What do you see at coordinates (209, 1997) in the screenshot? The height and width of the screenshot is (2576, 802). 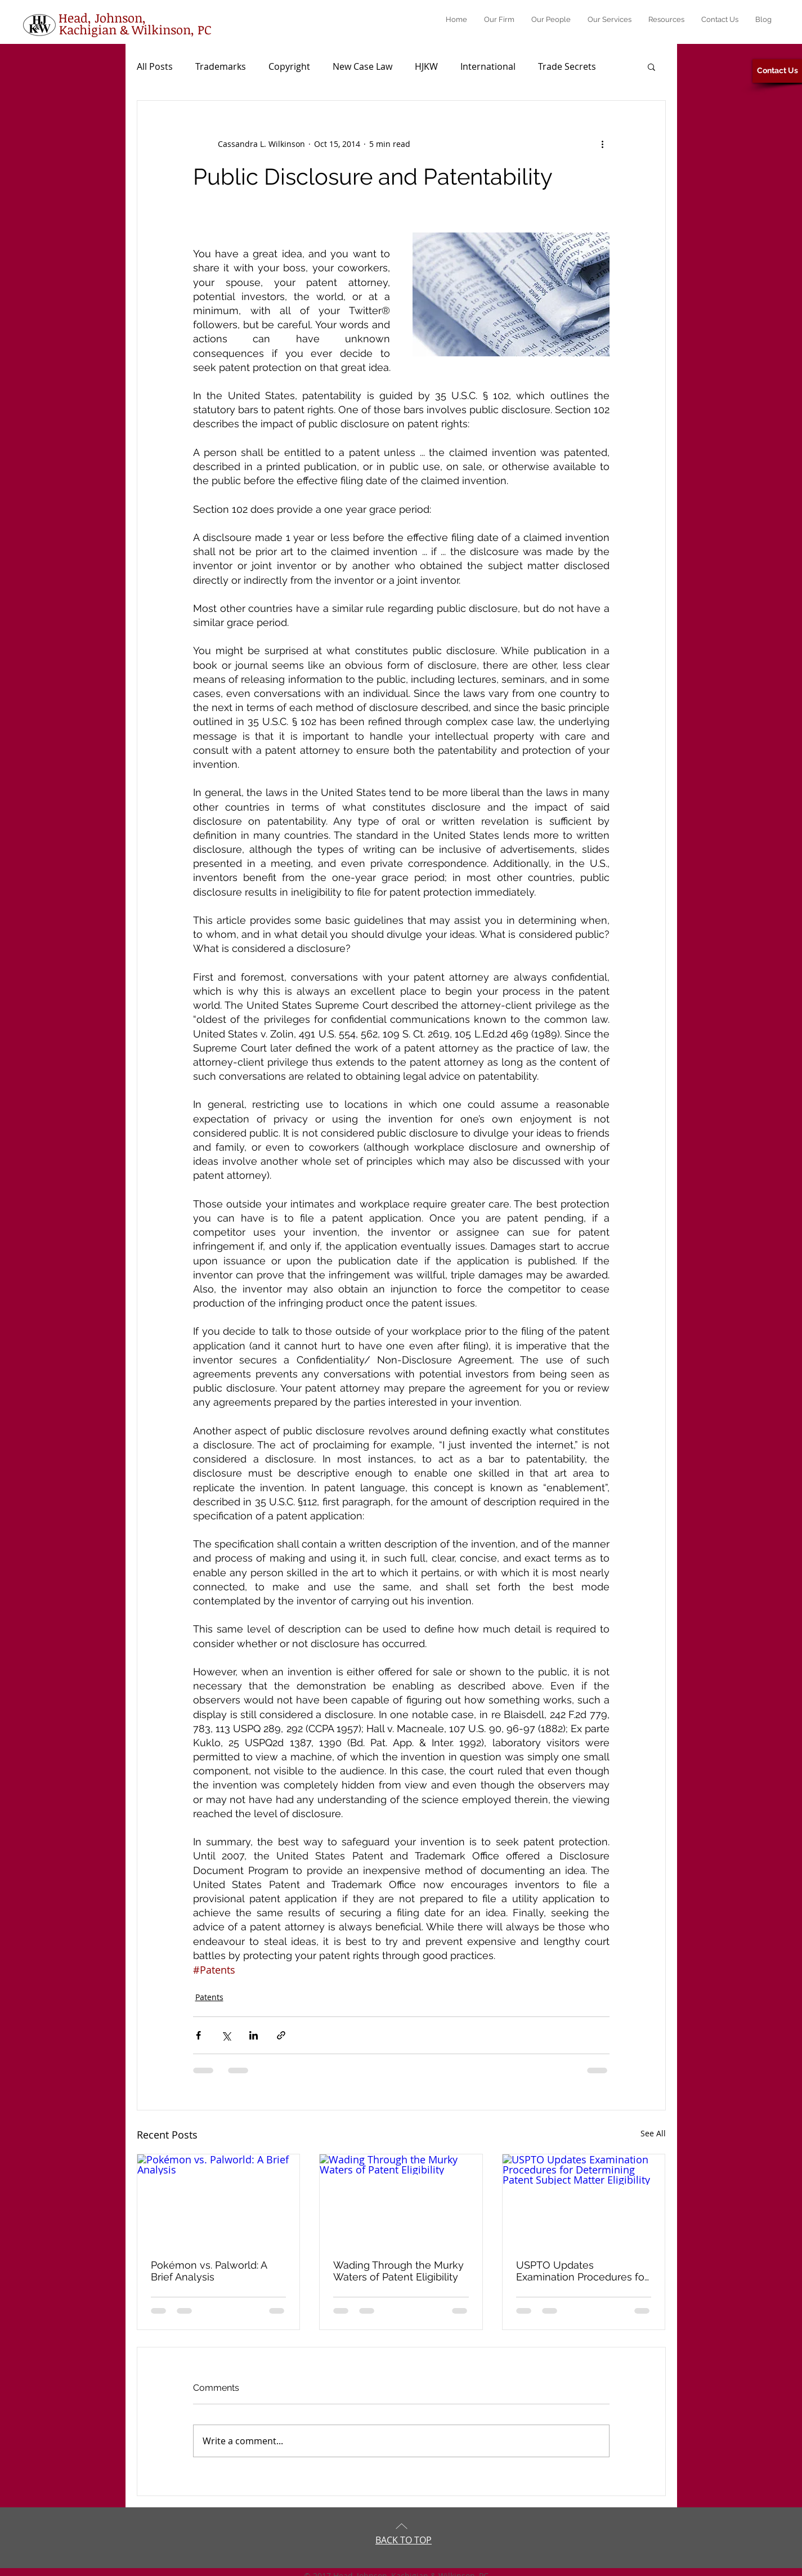 I see `Patents` at bounding box center [209, 1997].